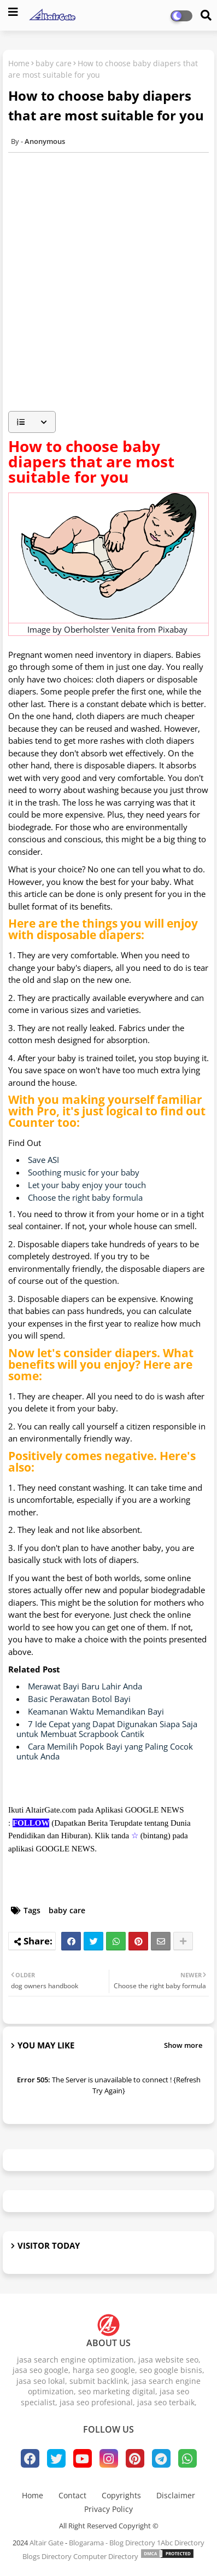  Describe the element at coordinates (108, 2509) in the screenshot. I see `Privacy Policy` at that location.